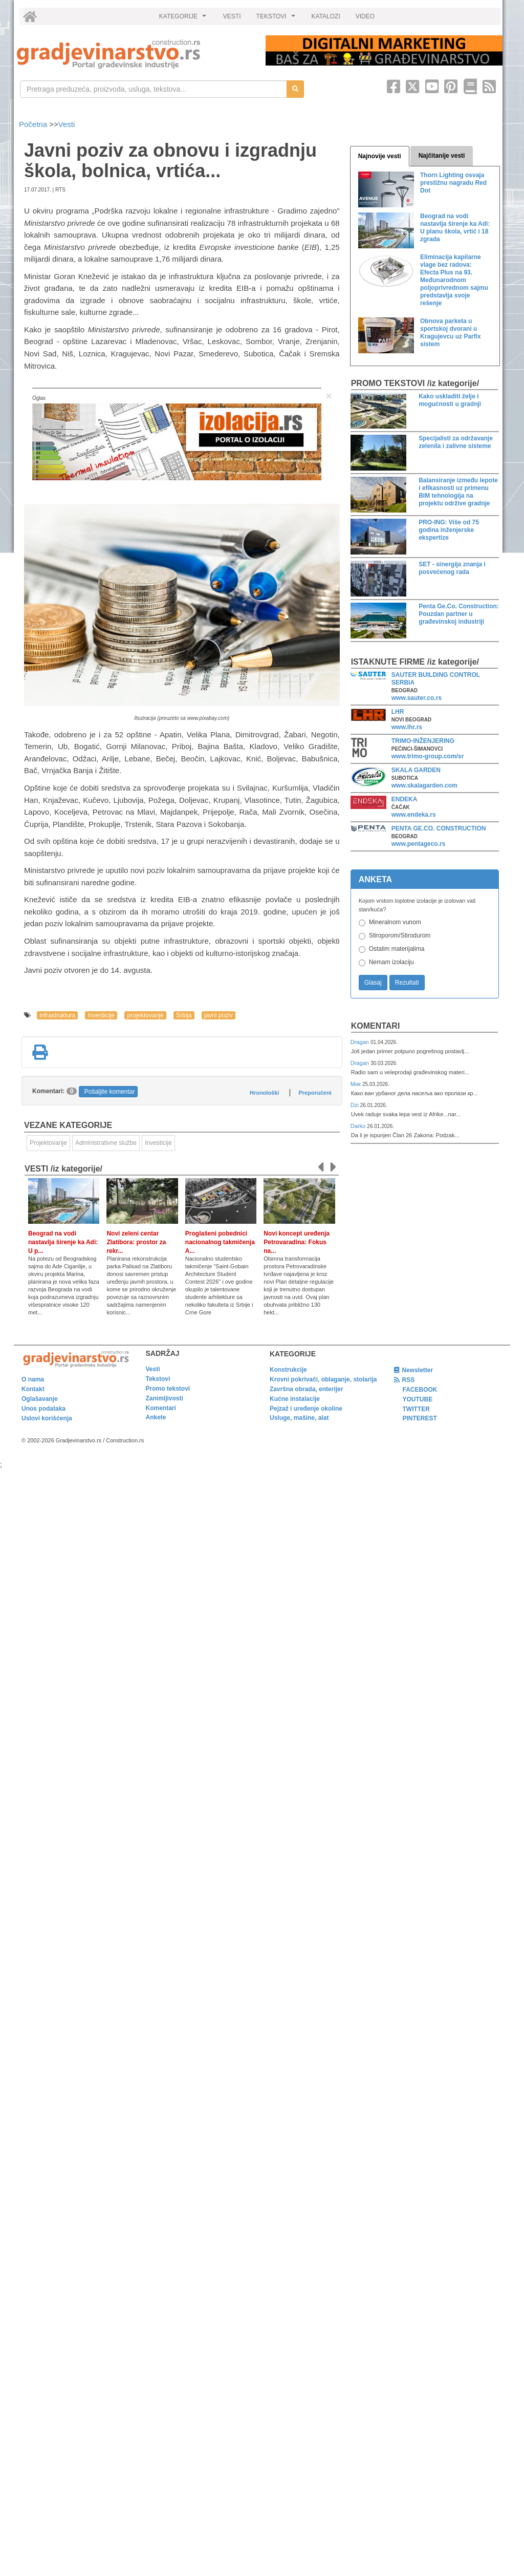 The height and width of the screenshot is (2576, 524). Describe the element at coordinates (156, 1417) in the screenshot. I see `Ankete` at that location.